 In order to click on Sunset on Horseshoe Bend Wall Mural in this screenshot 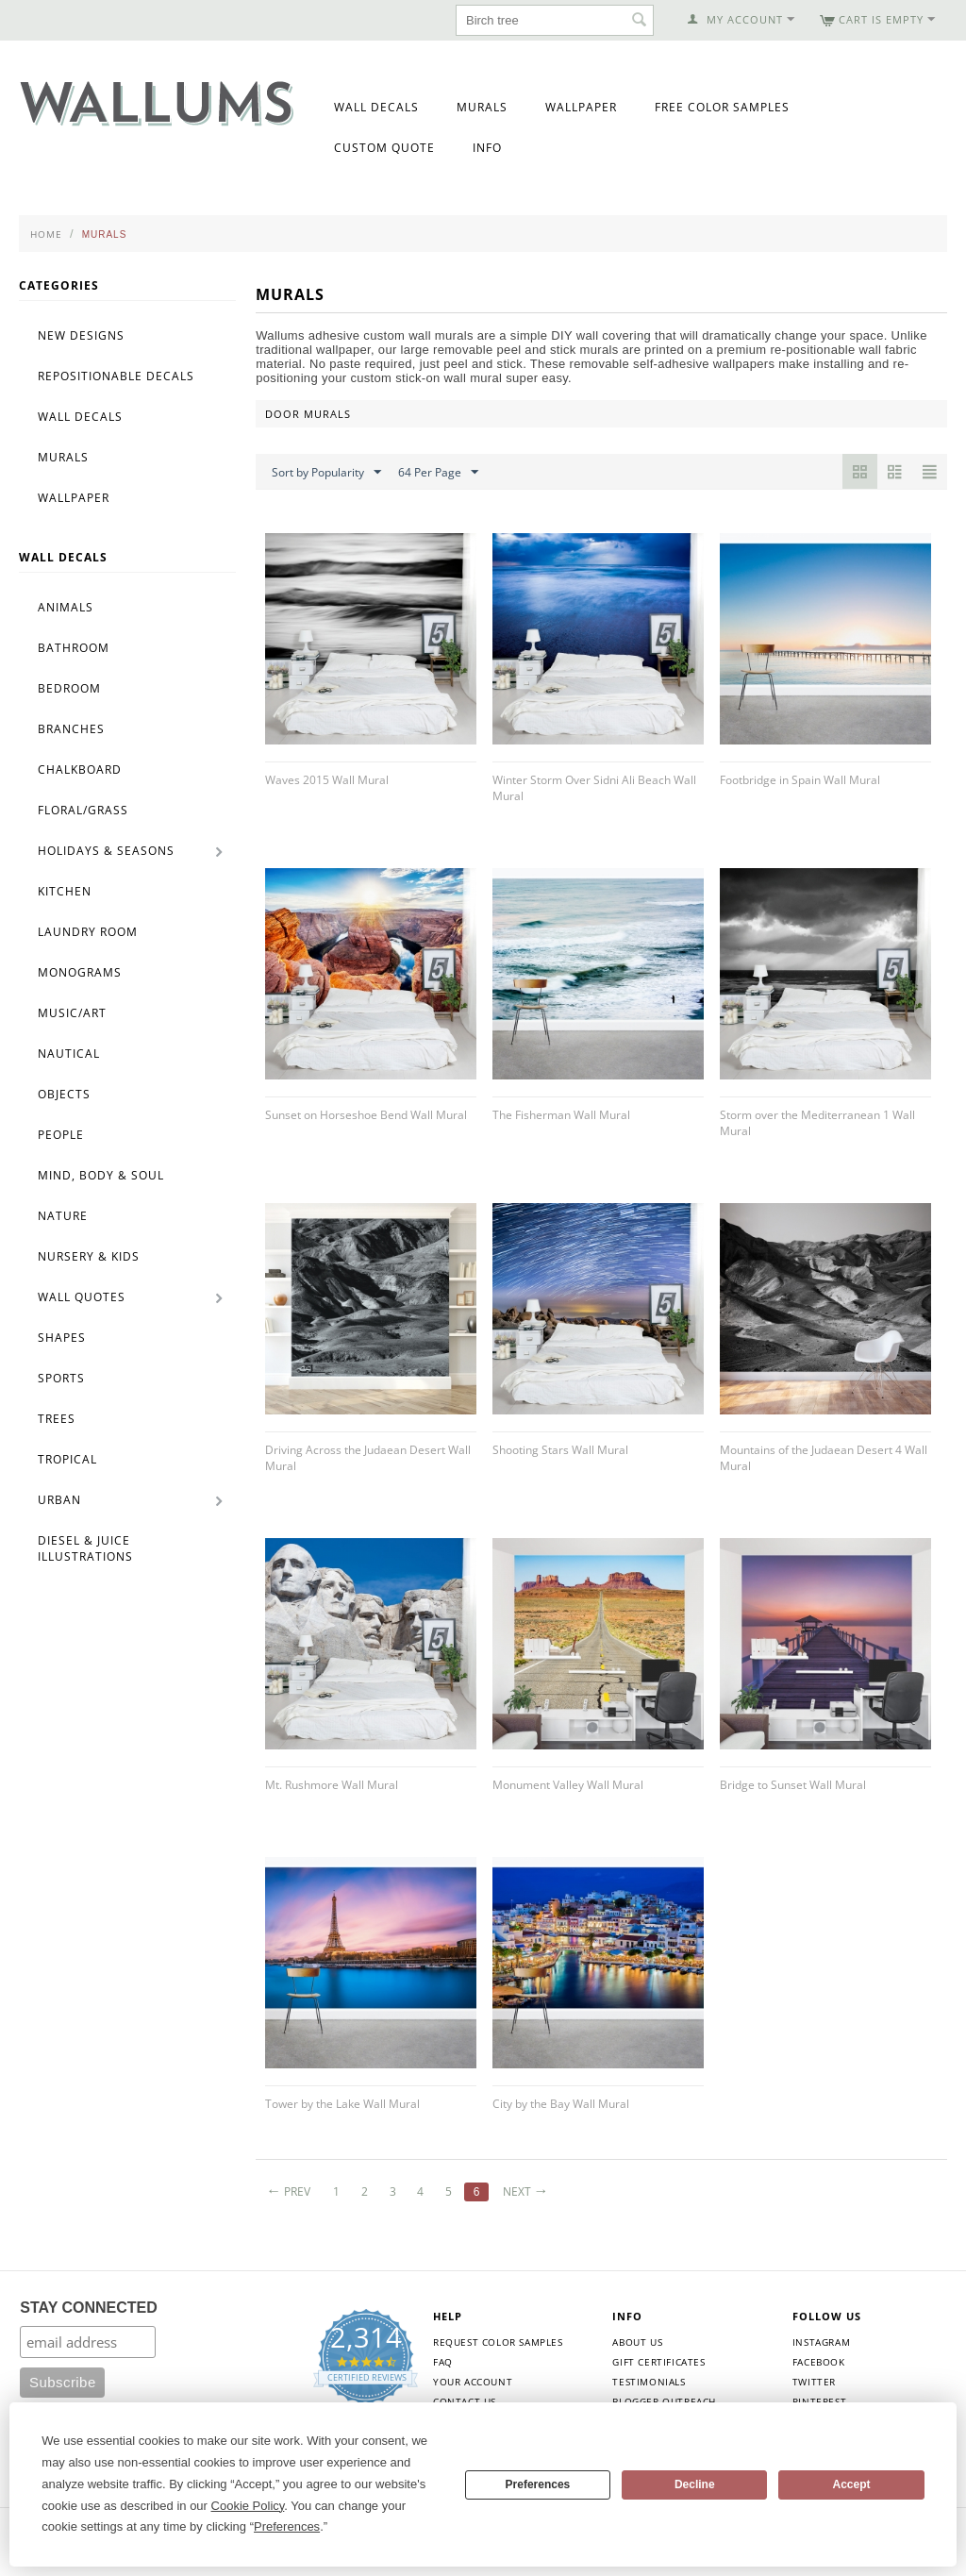, I will do `click(366, 1115)`.